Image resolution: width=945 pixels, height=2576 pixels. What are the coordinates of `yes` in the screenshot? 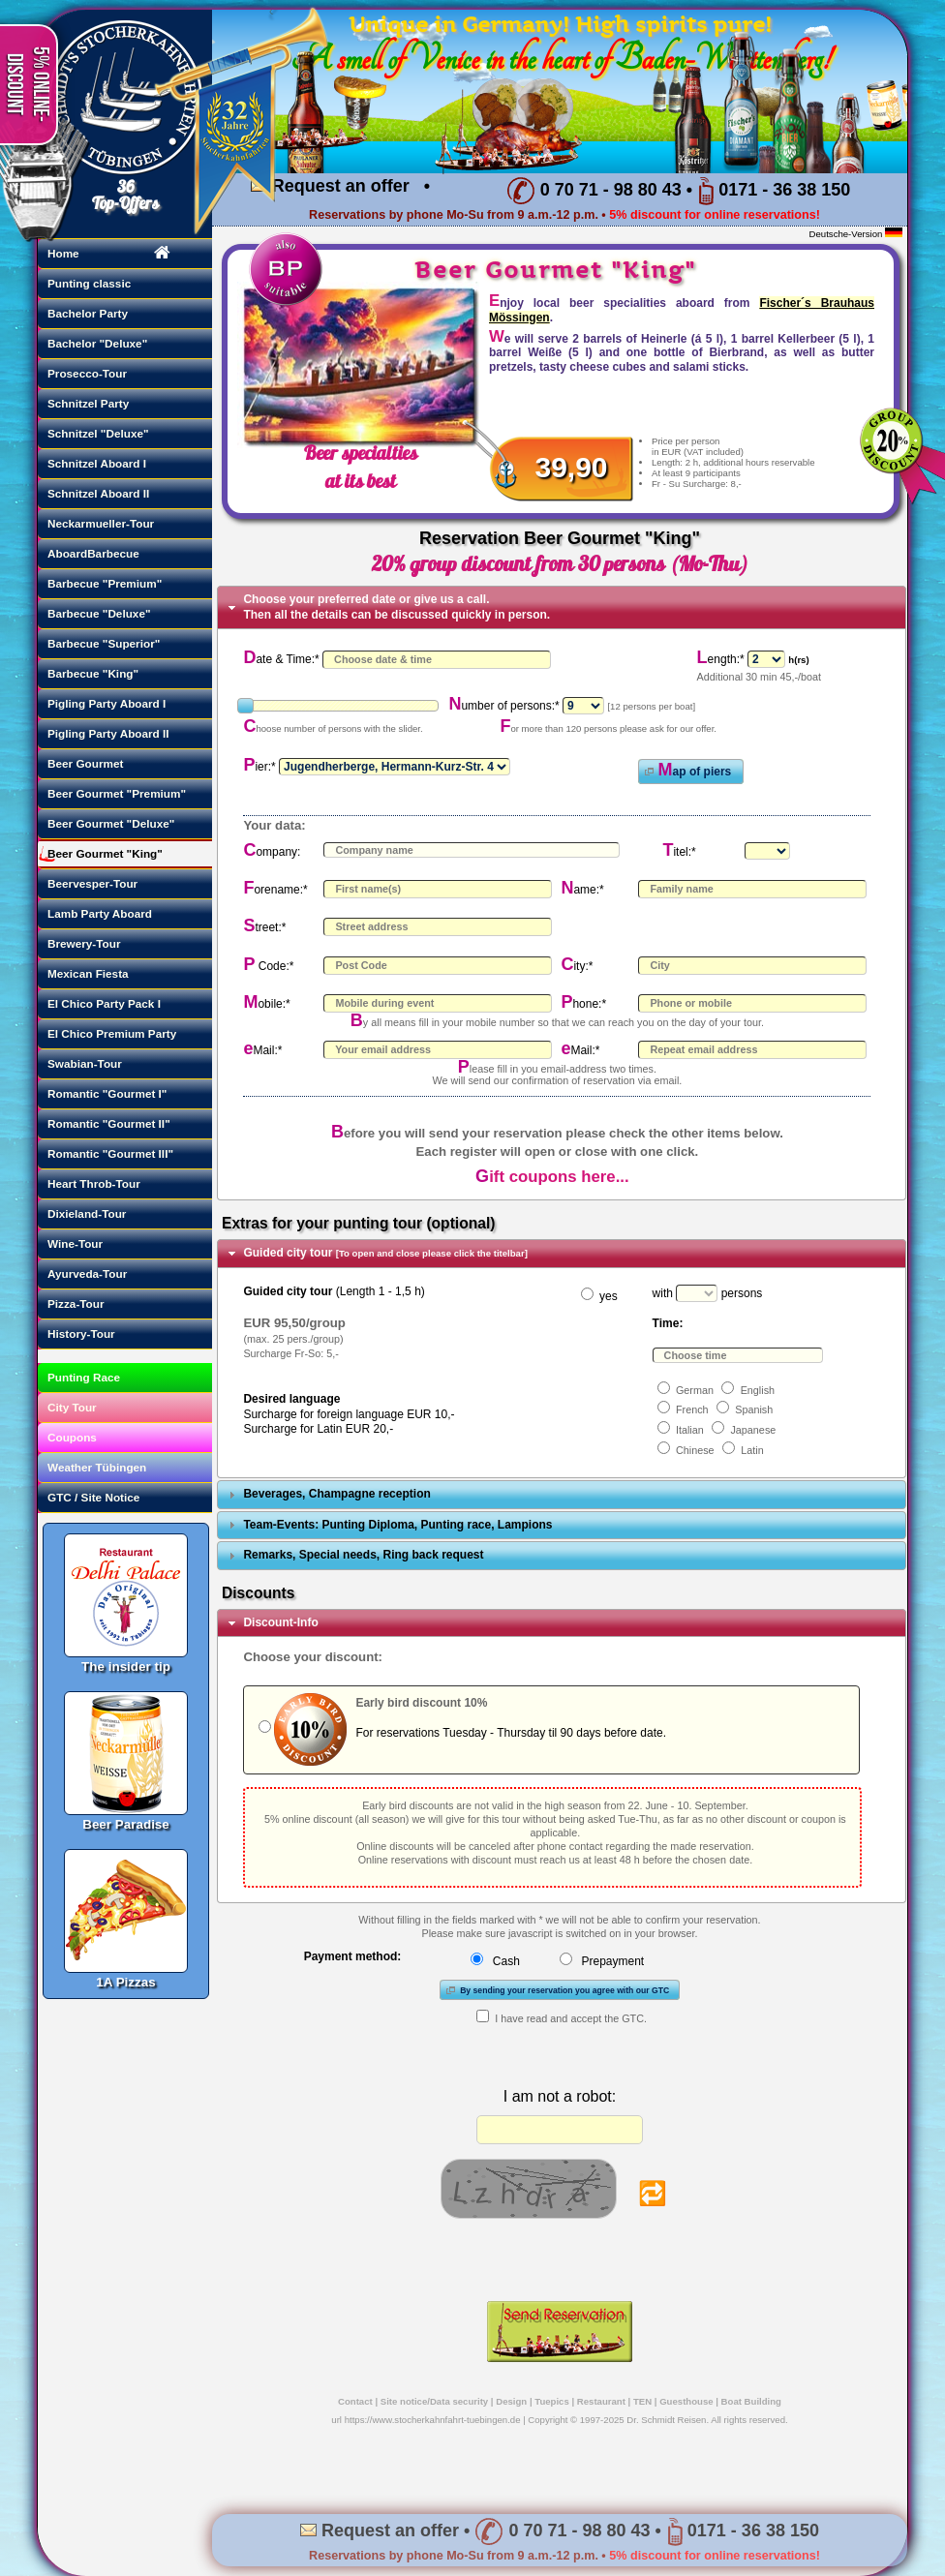 It's located at (608, 1296).